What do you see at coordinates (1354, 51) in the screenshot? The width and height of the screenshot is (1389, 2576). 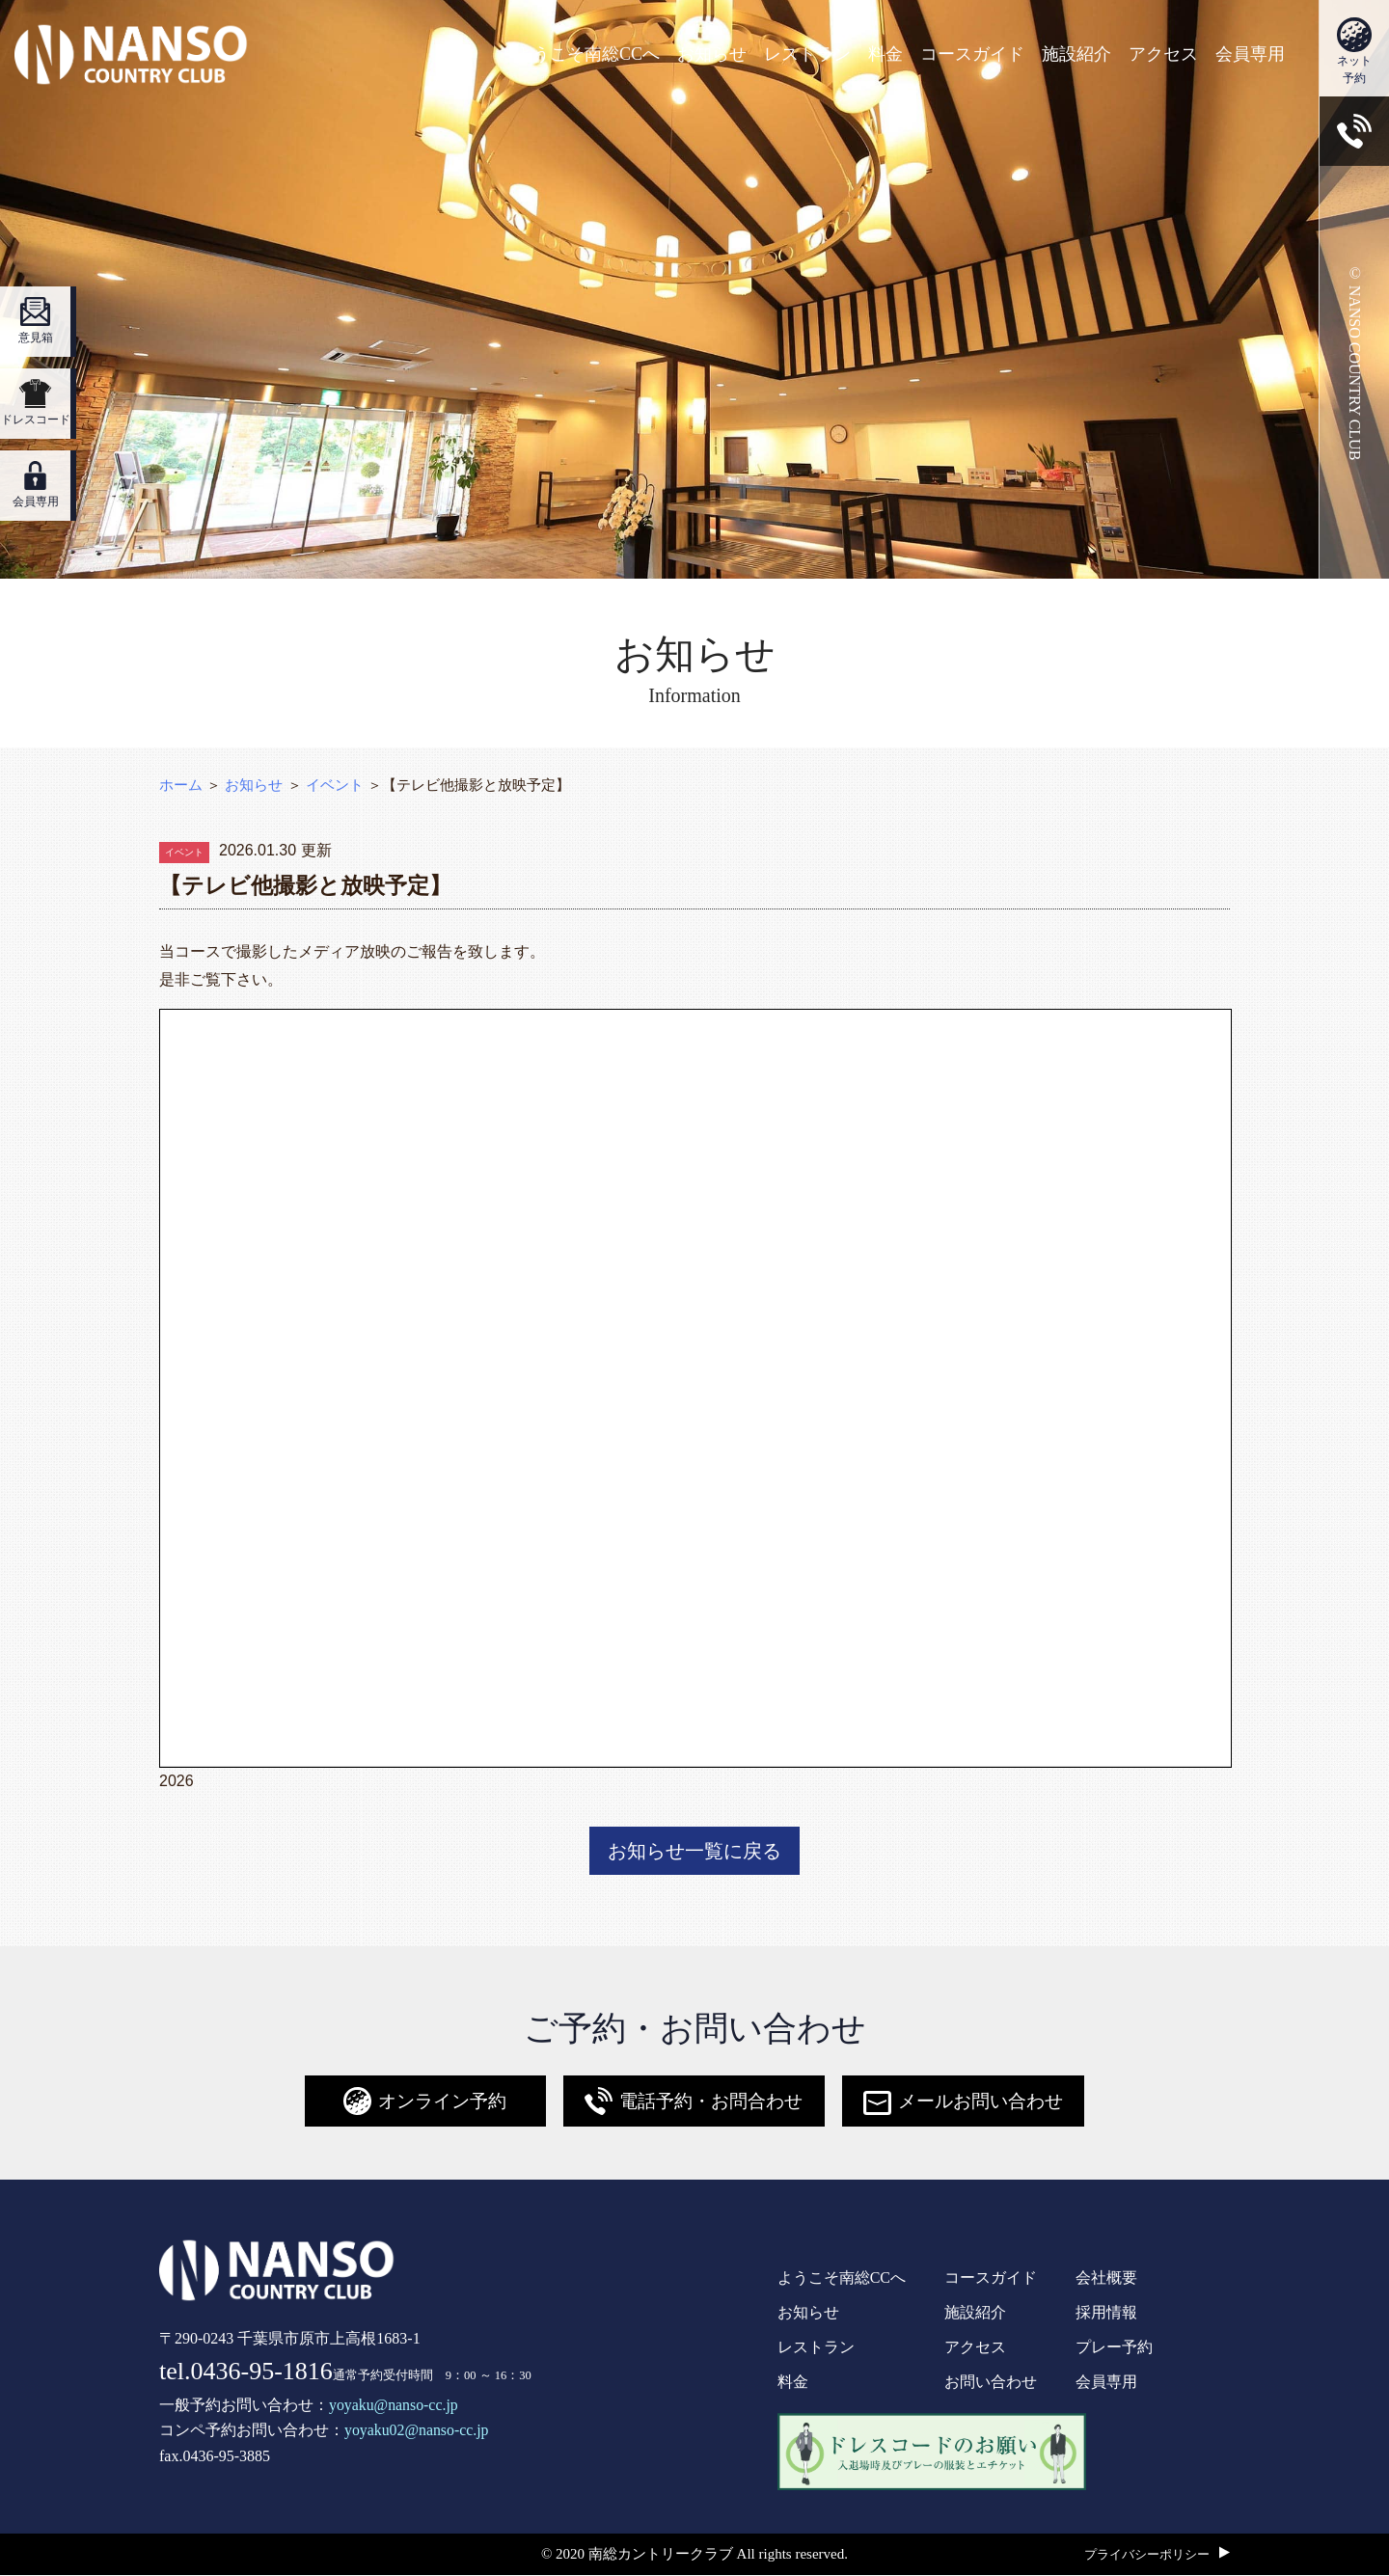 I see `ネット予約` at bounding box center [1354, 51].